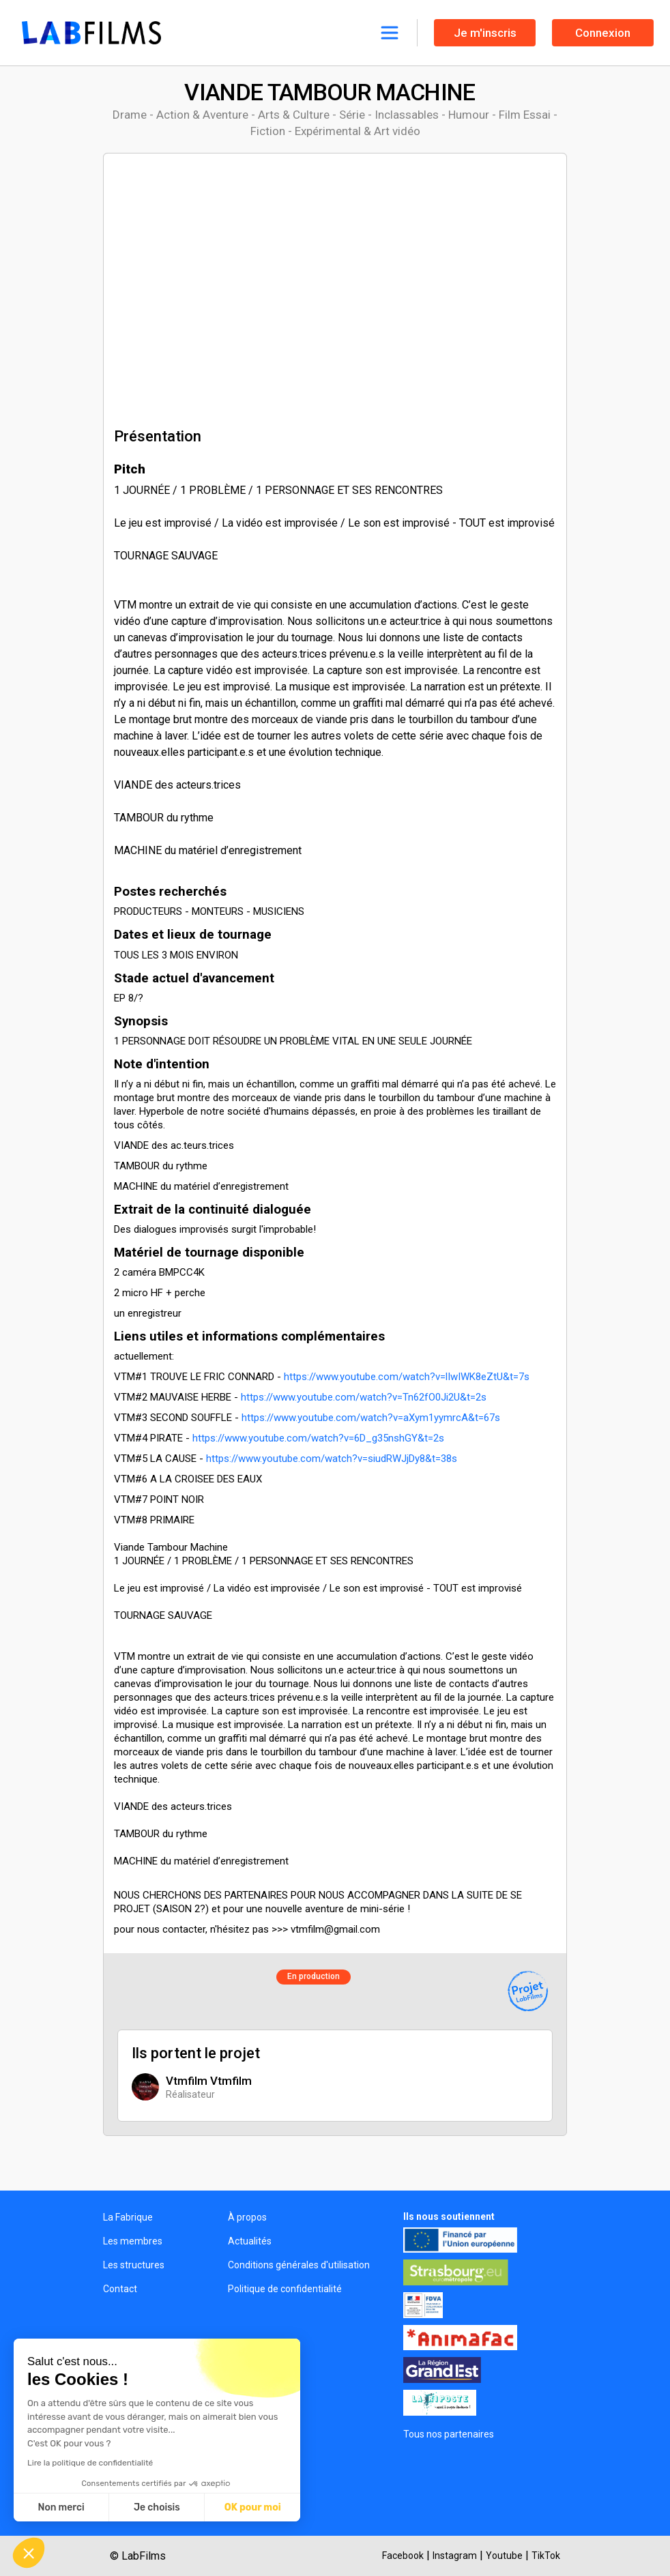  What do you see at coordinates (128, 2217) in the screenshot?
I see `La Fabrique` at bounding box center [128, 2217].